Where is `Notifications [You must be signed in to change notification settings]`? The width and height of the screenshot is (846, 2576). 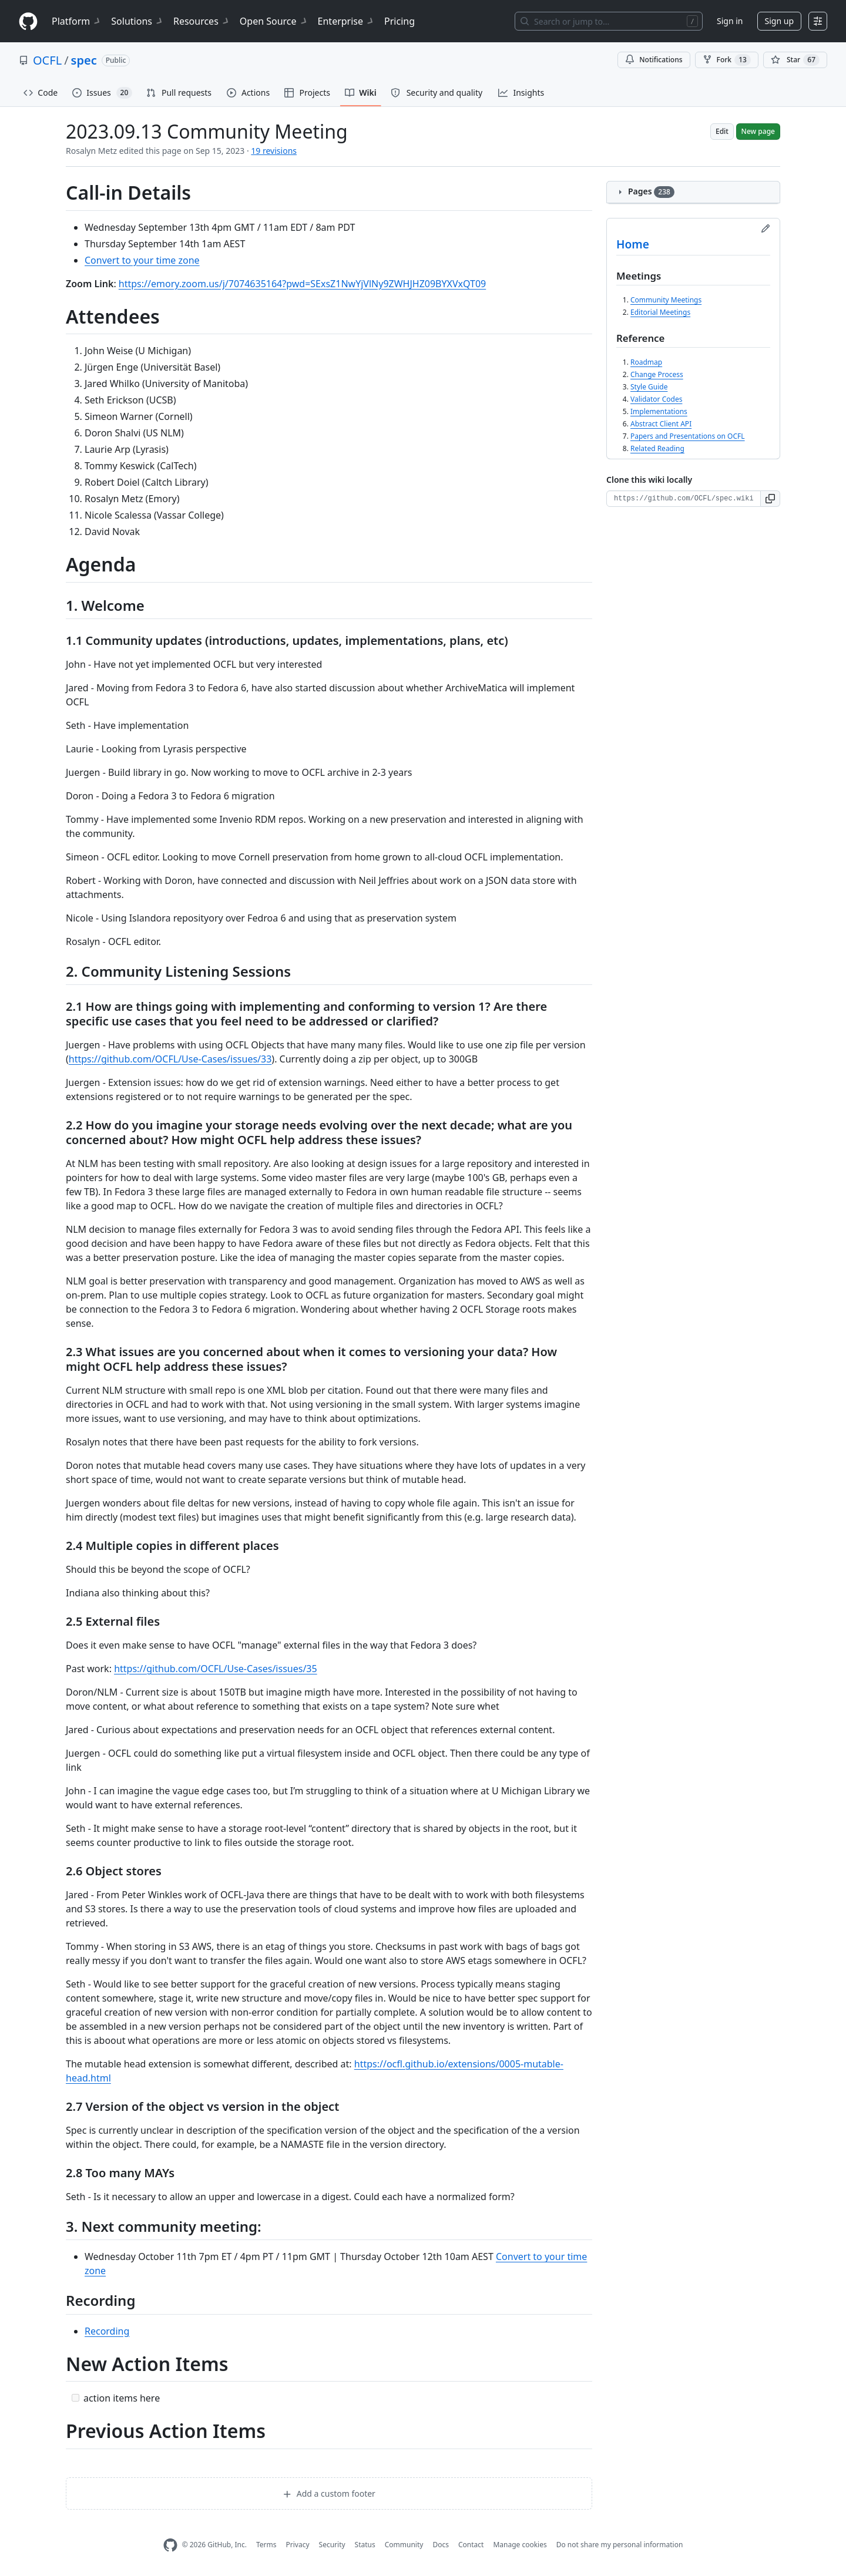
Notifications [You must be signed in to change notification settings] is located at coordinates (653, 60).